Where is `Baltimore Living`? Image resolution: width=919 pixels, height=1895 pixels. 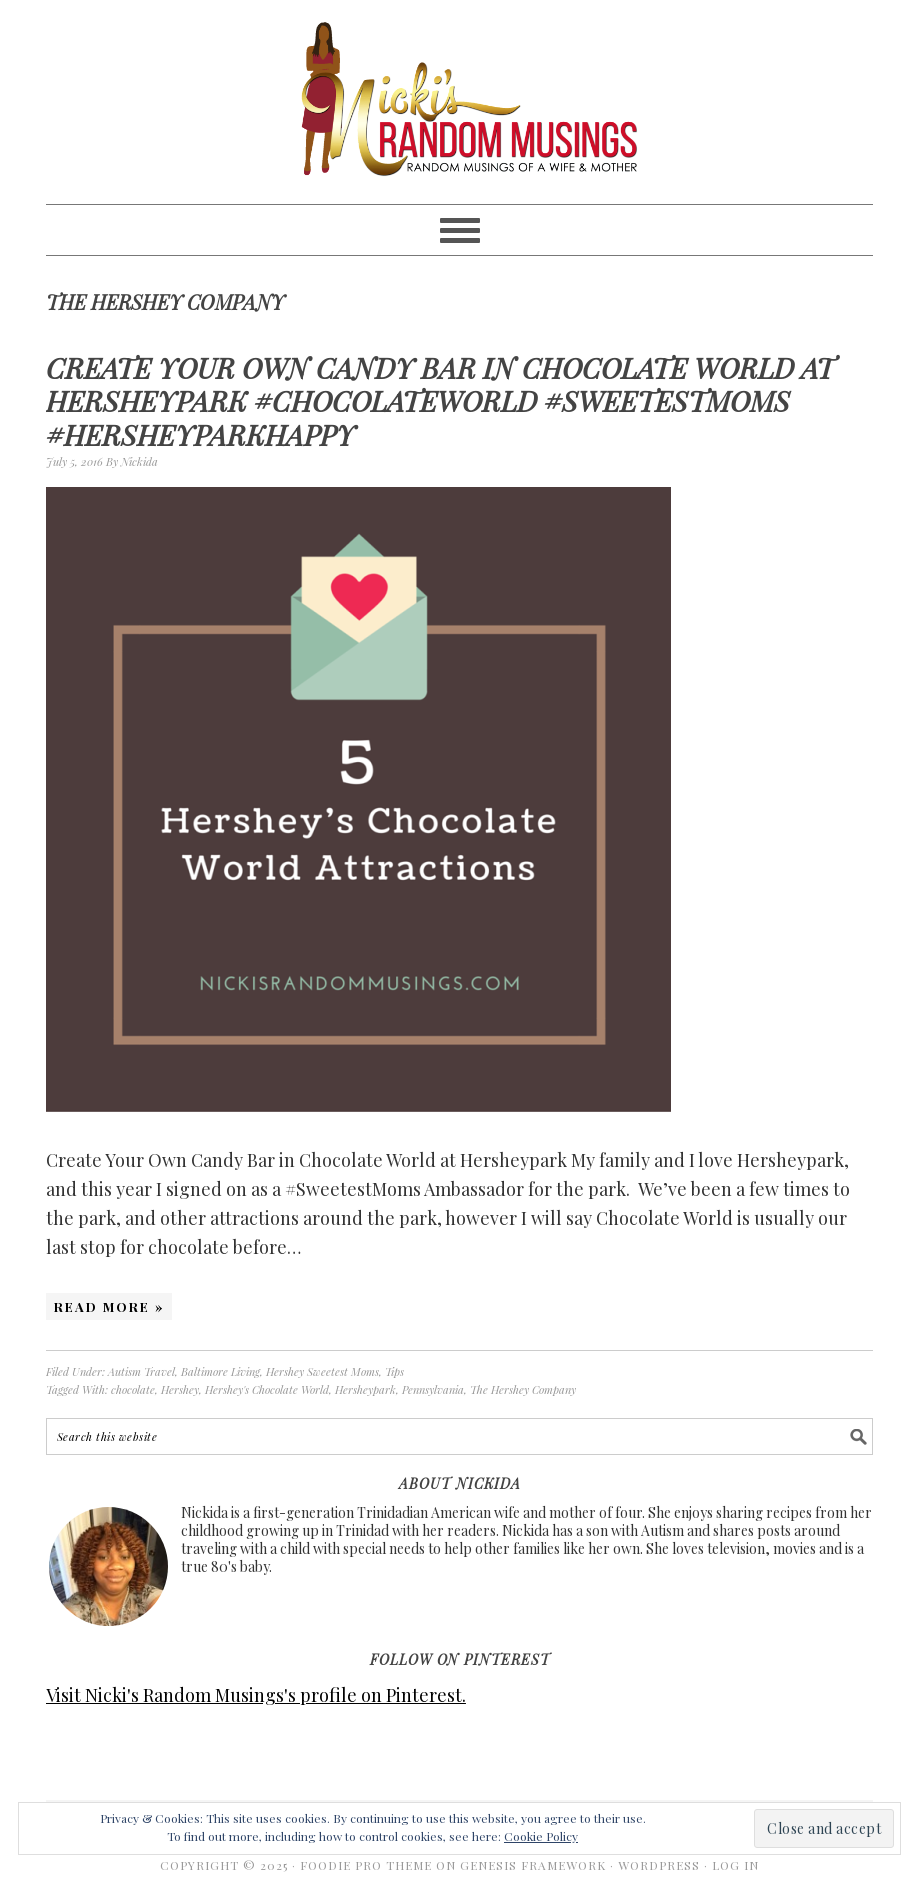 Baltimore Living is located at coordinates (220, 1371).